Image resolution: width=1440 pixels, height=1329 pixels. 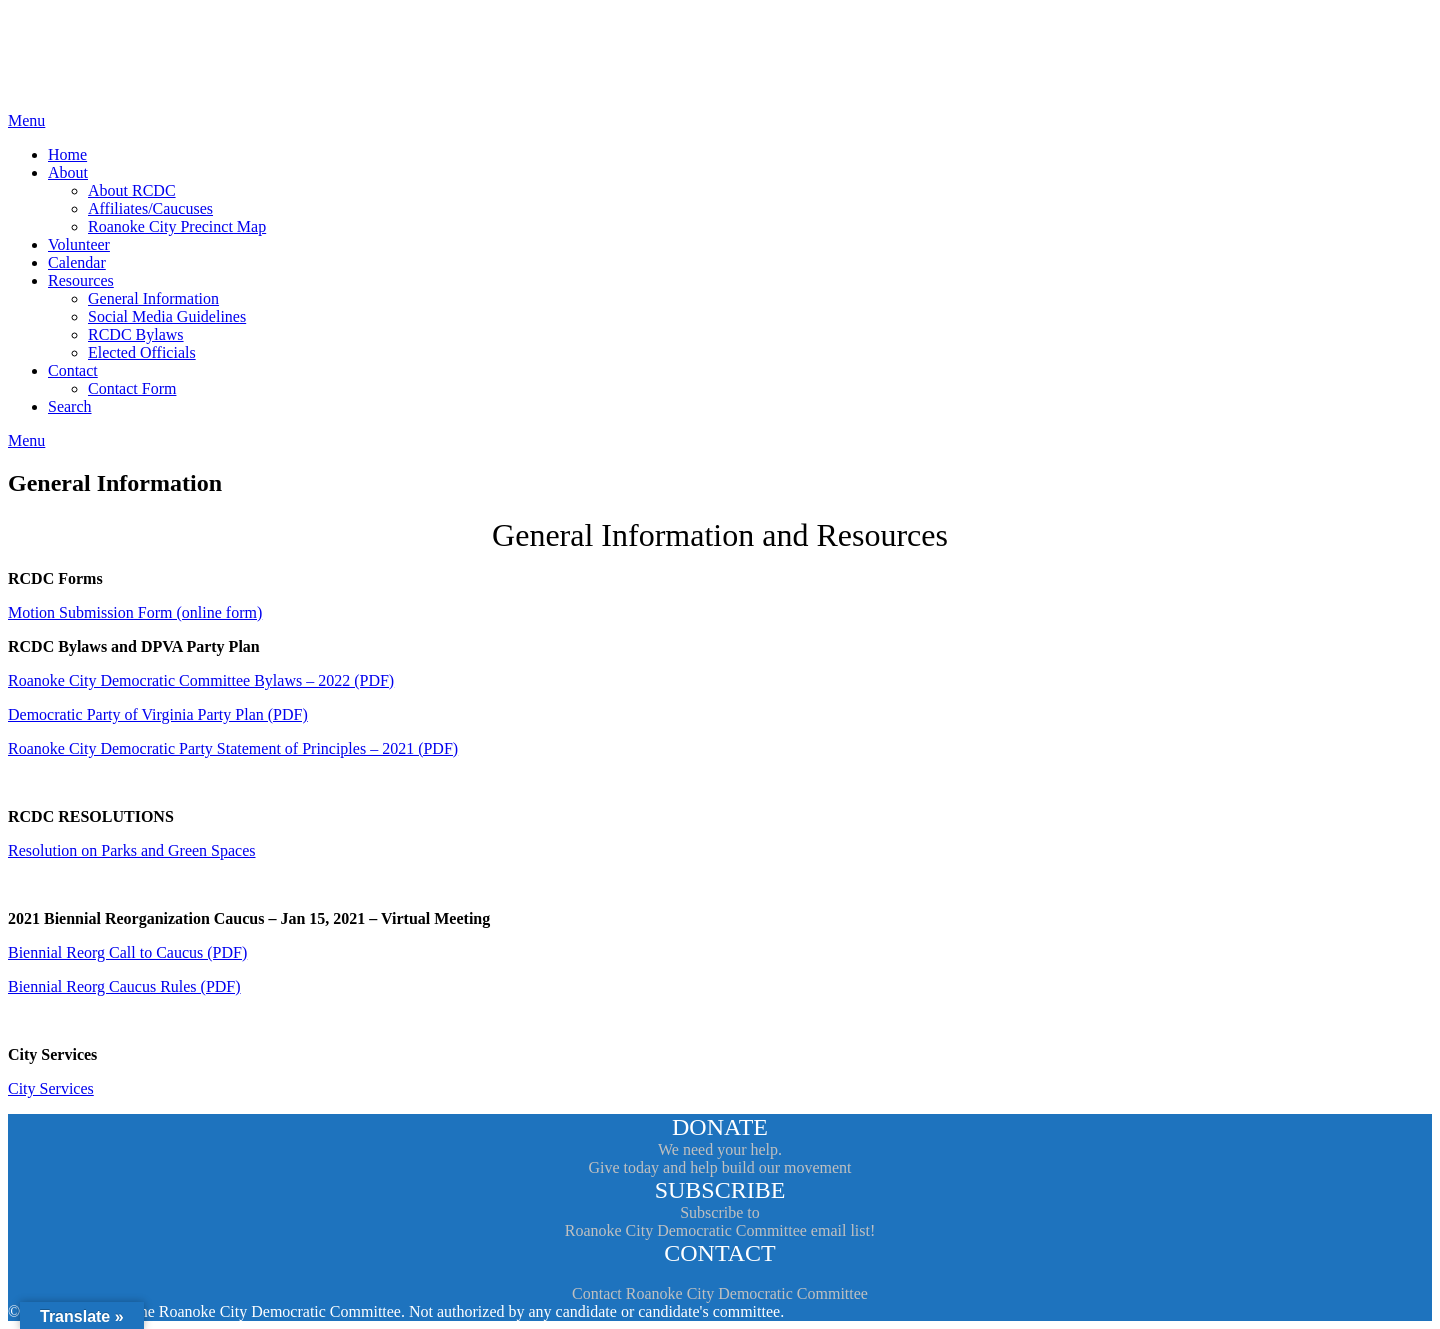 I want to click on Contact Form, so click(x=132, y=388).